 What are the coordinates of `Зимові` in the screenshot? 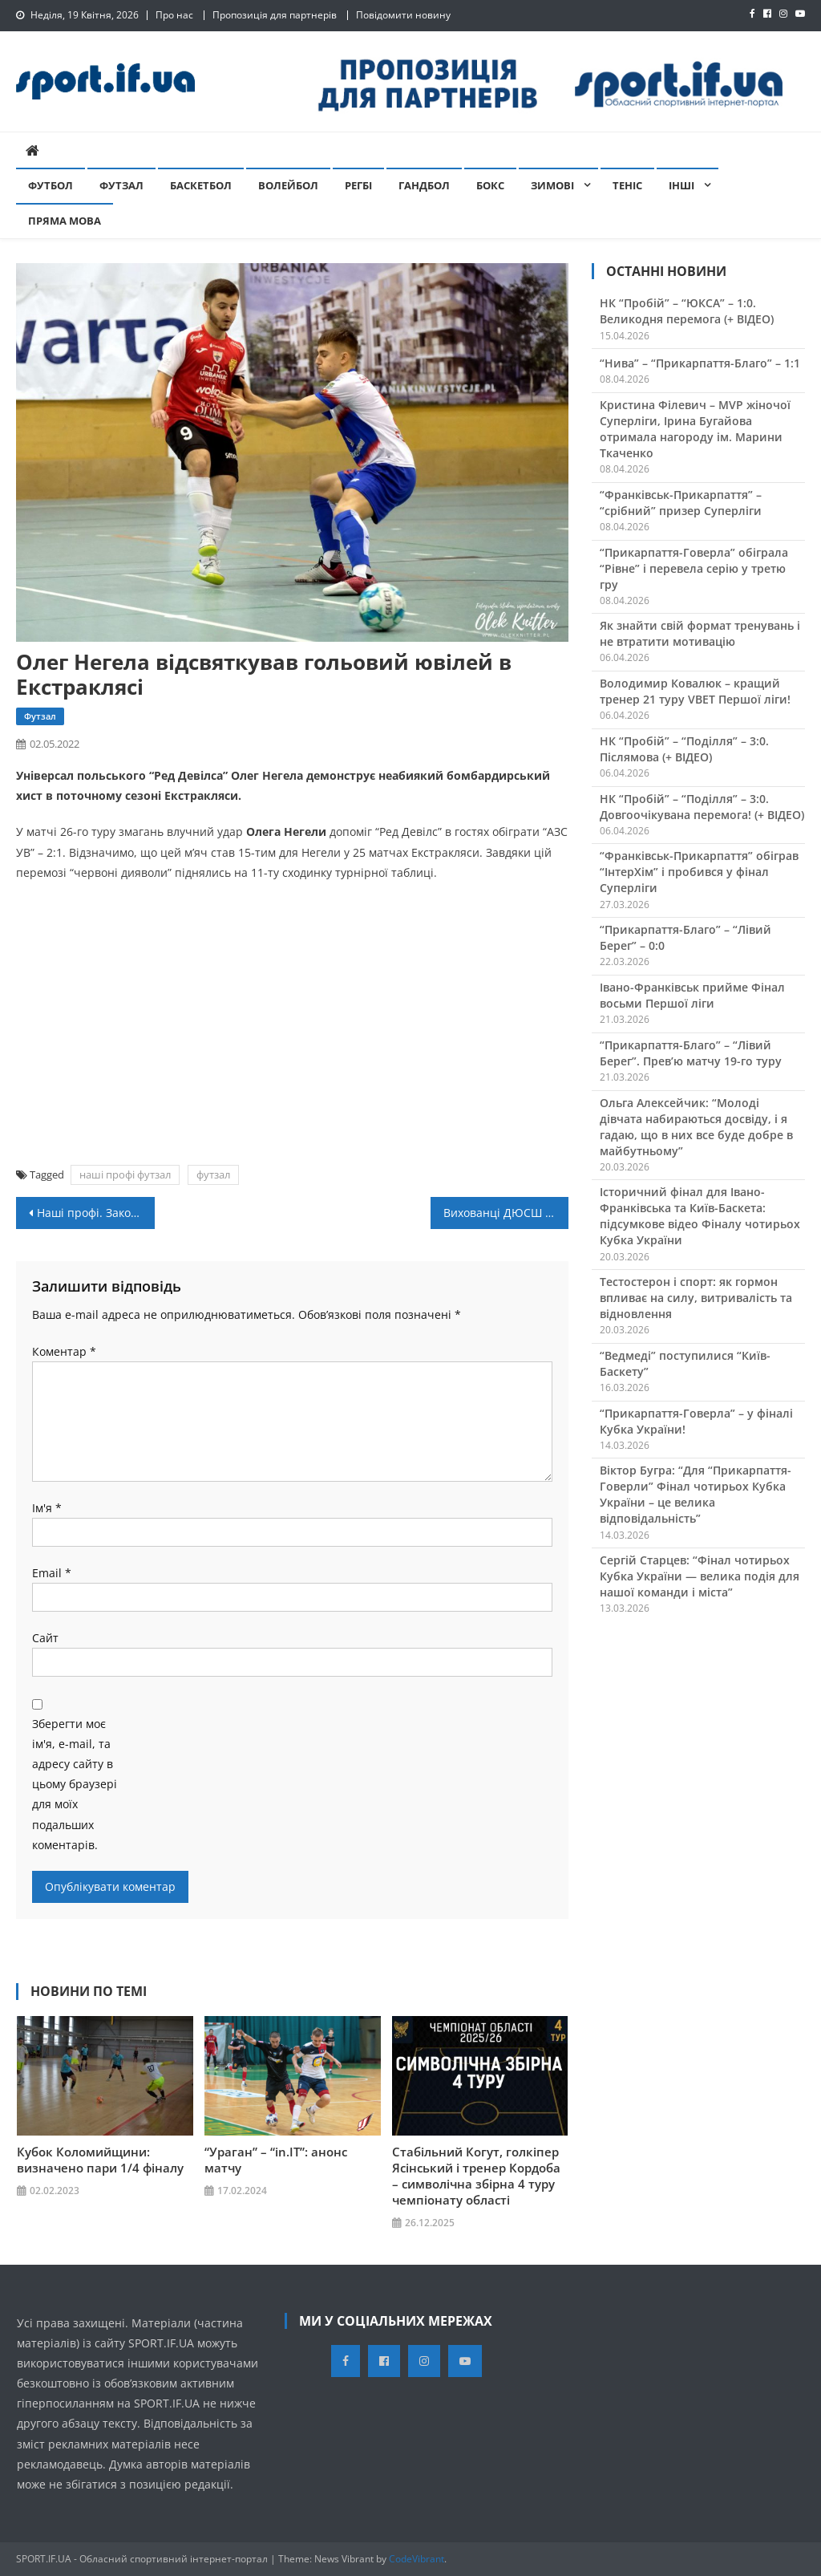 It's located at (552, 185).